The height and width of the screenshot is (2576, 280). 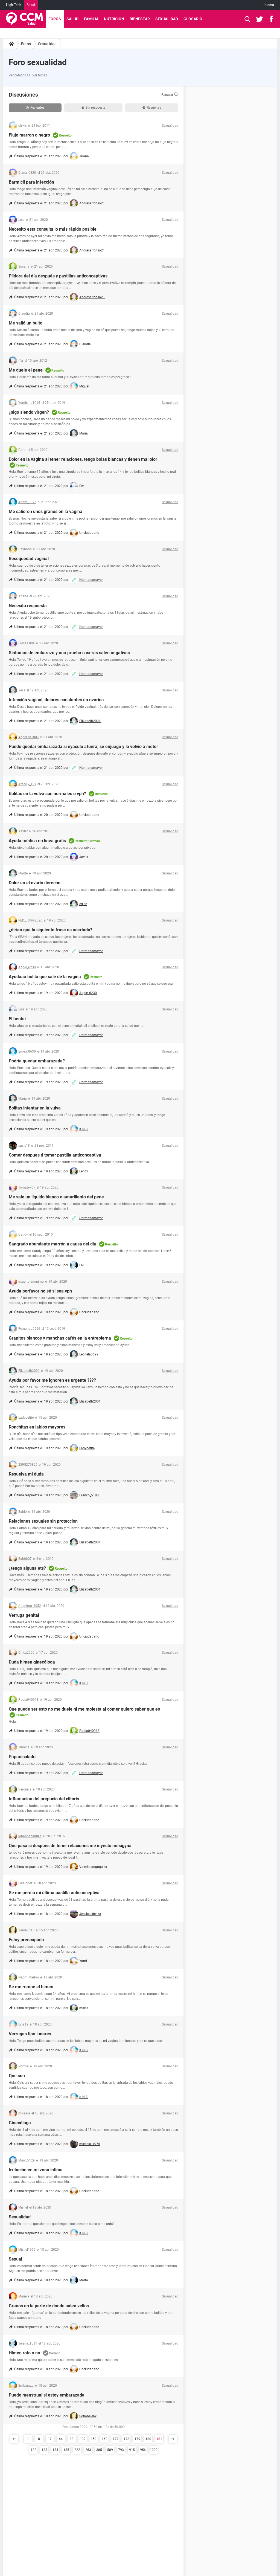 What do you see at coordinates (61, 2439) in the screenshot?
I see `44` at bounding box center [61, 2439].